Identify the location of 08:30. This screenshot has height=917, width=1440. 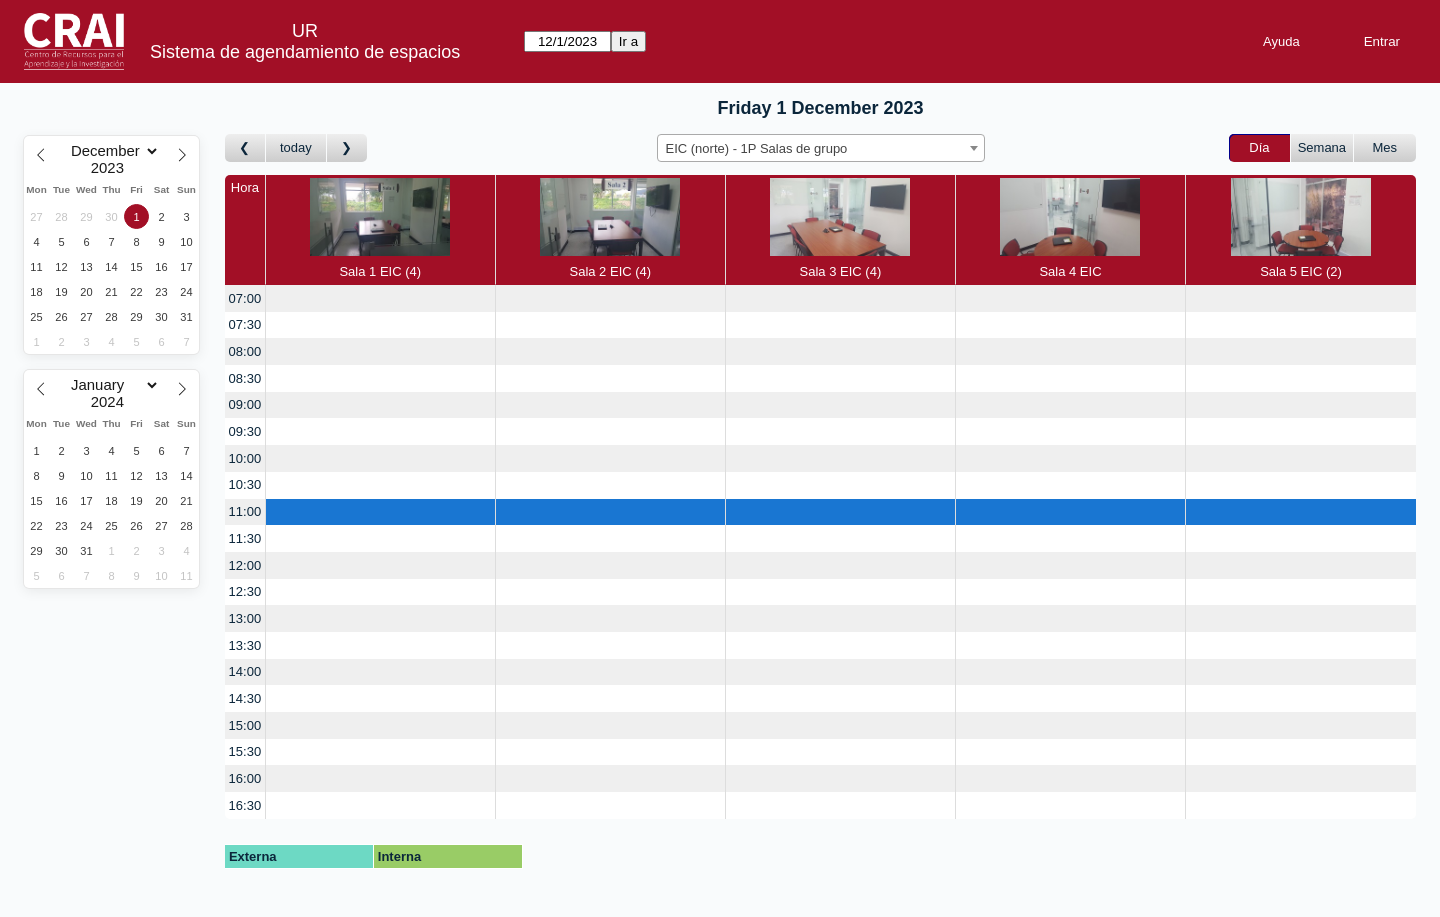
(245, 378).